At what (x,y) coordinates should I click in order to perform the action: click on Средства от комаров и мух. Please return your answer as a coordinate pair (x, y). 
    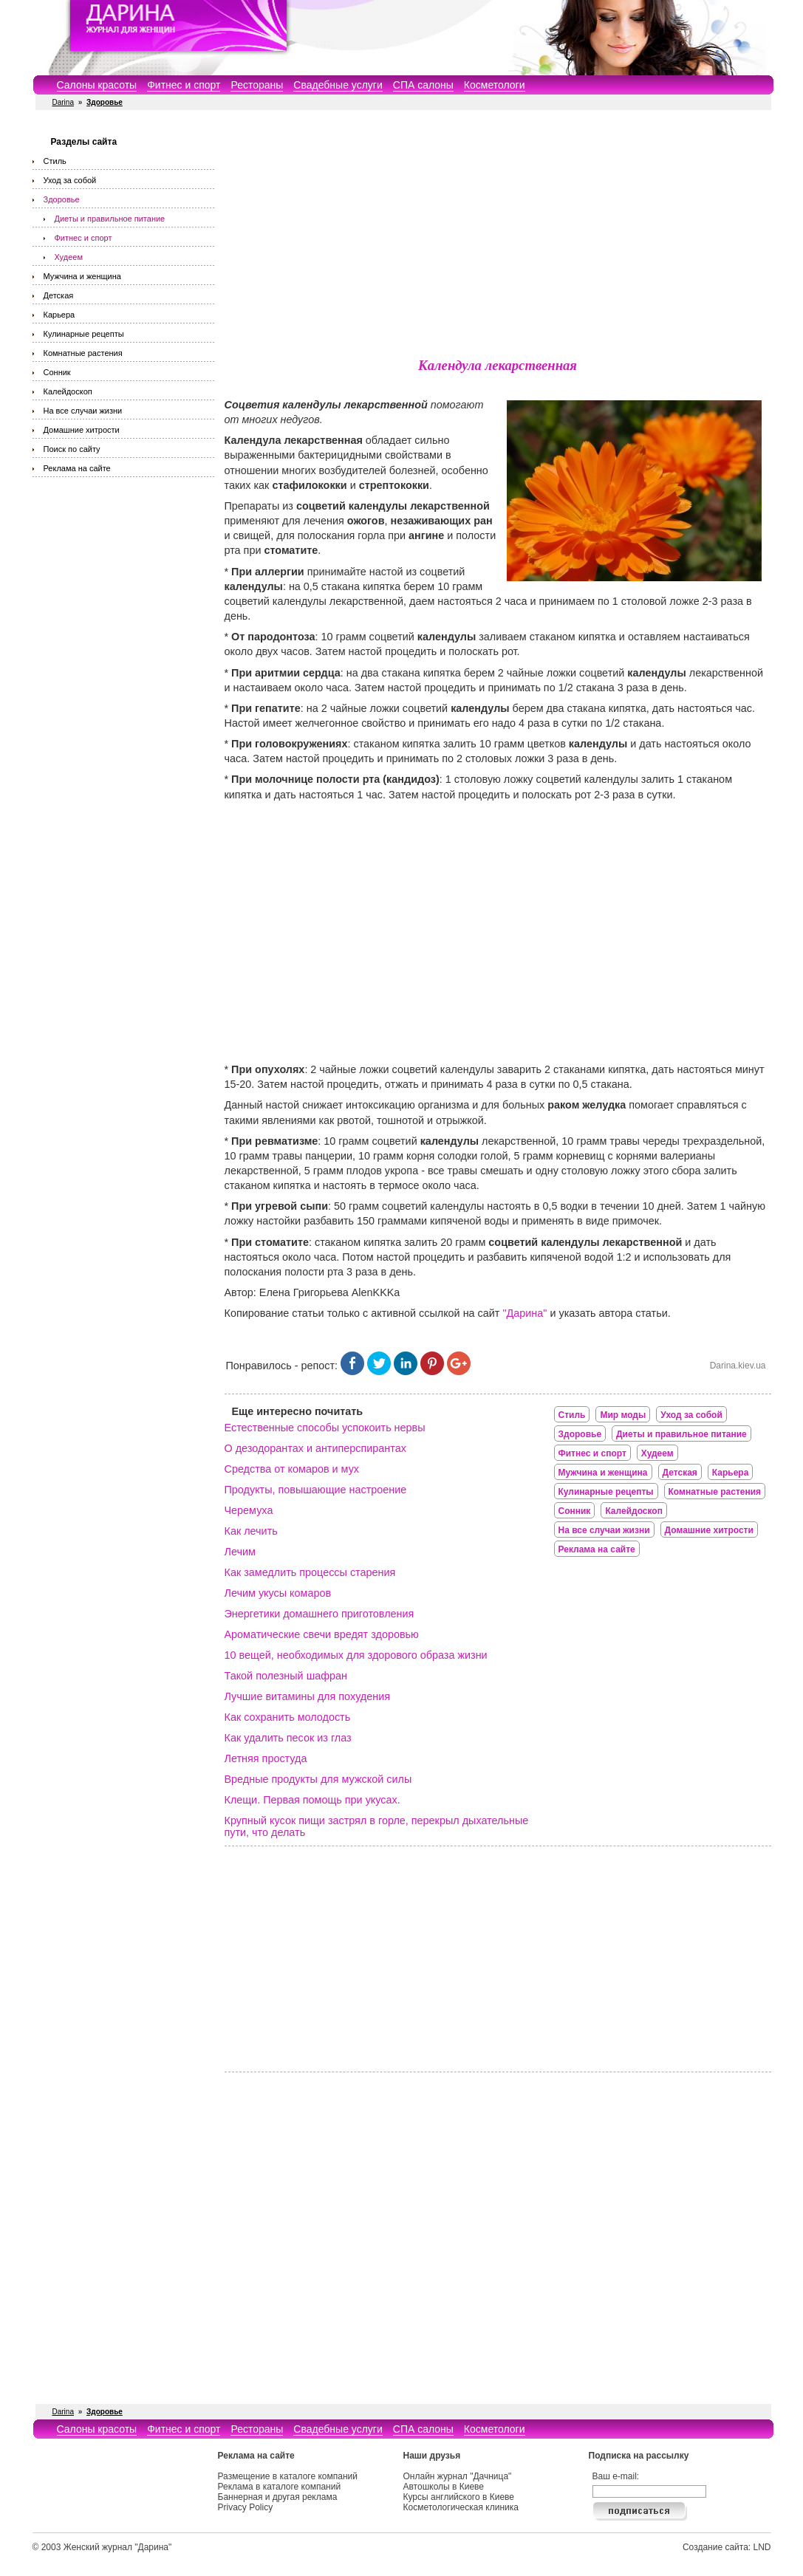
    Looking at the image, I should click on (292, 1469).